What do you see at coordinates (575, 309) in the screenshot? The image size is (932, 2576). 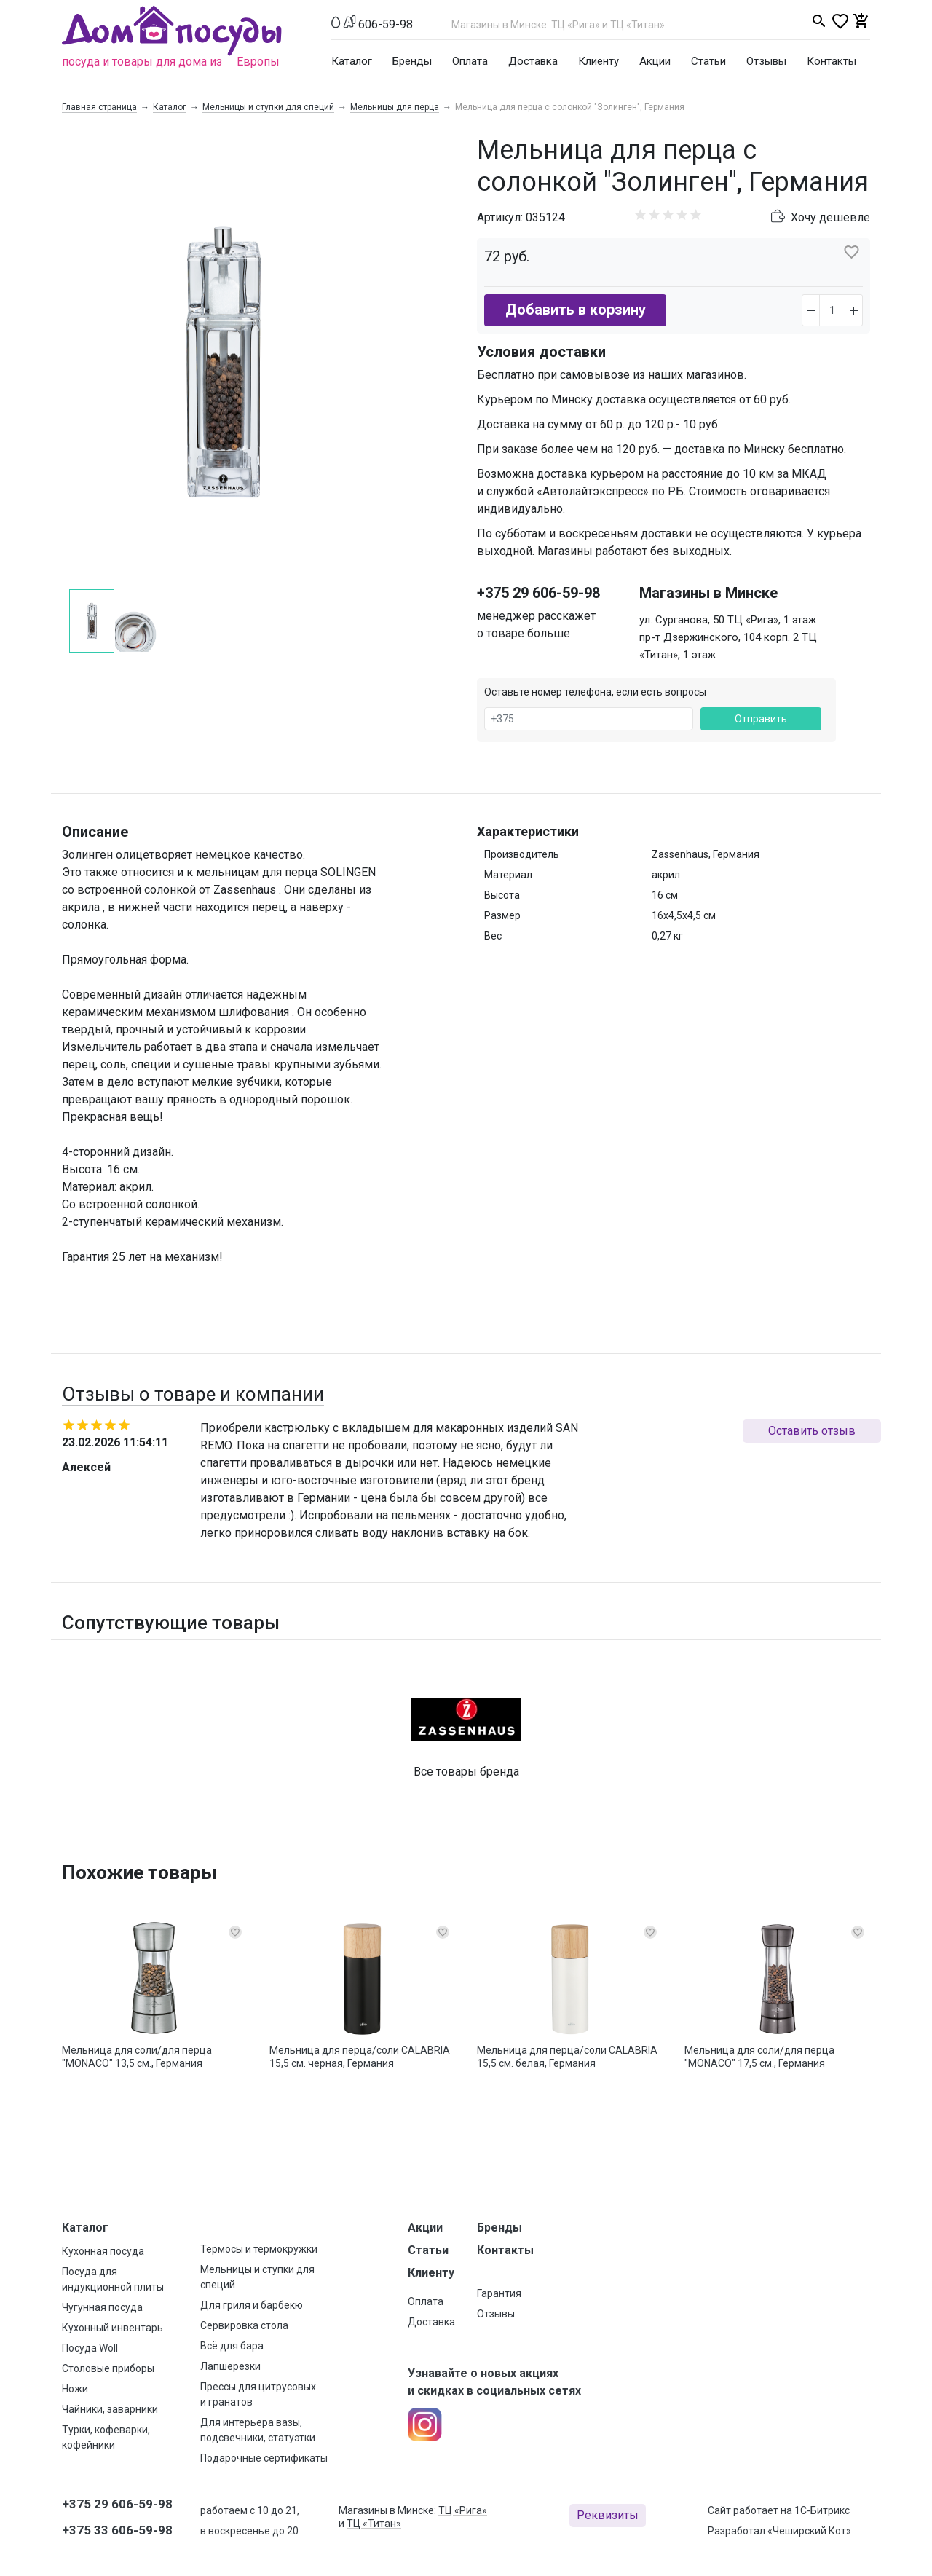 I see `Добавить в корзину [button]` at bounding box center [575, 309].